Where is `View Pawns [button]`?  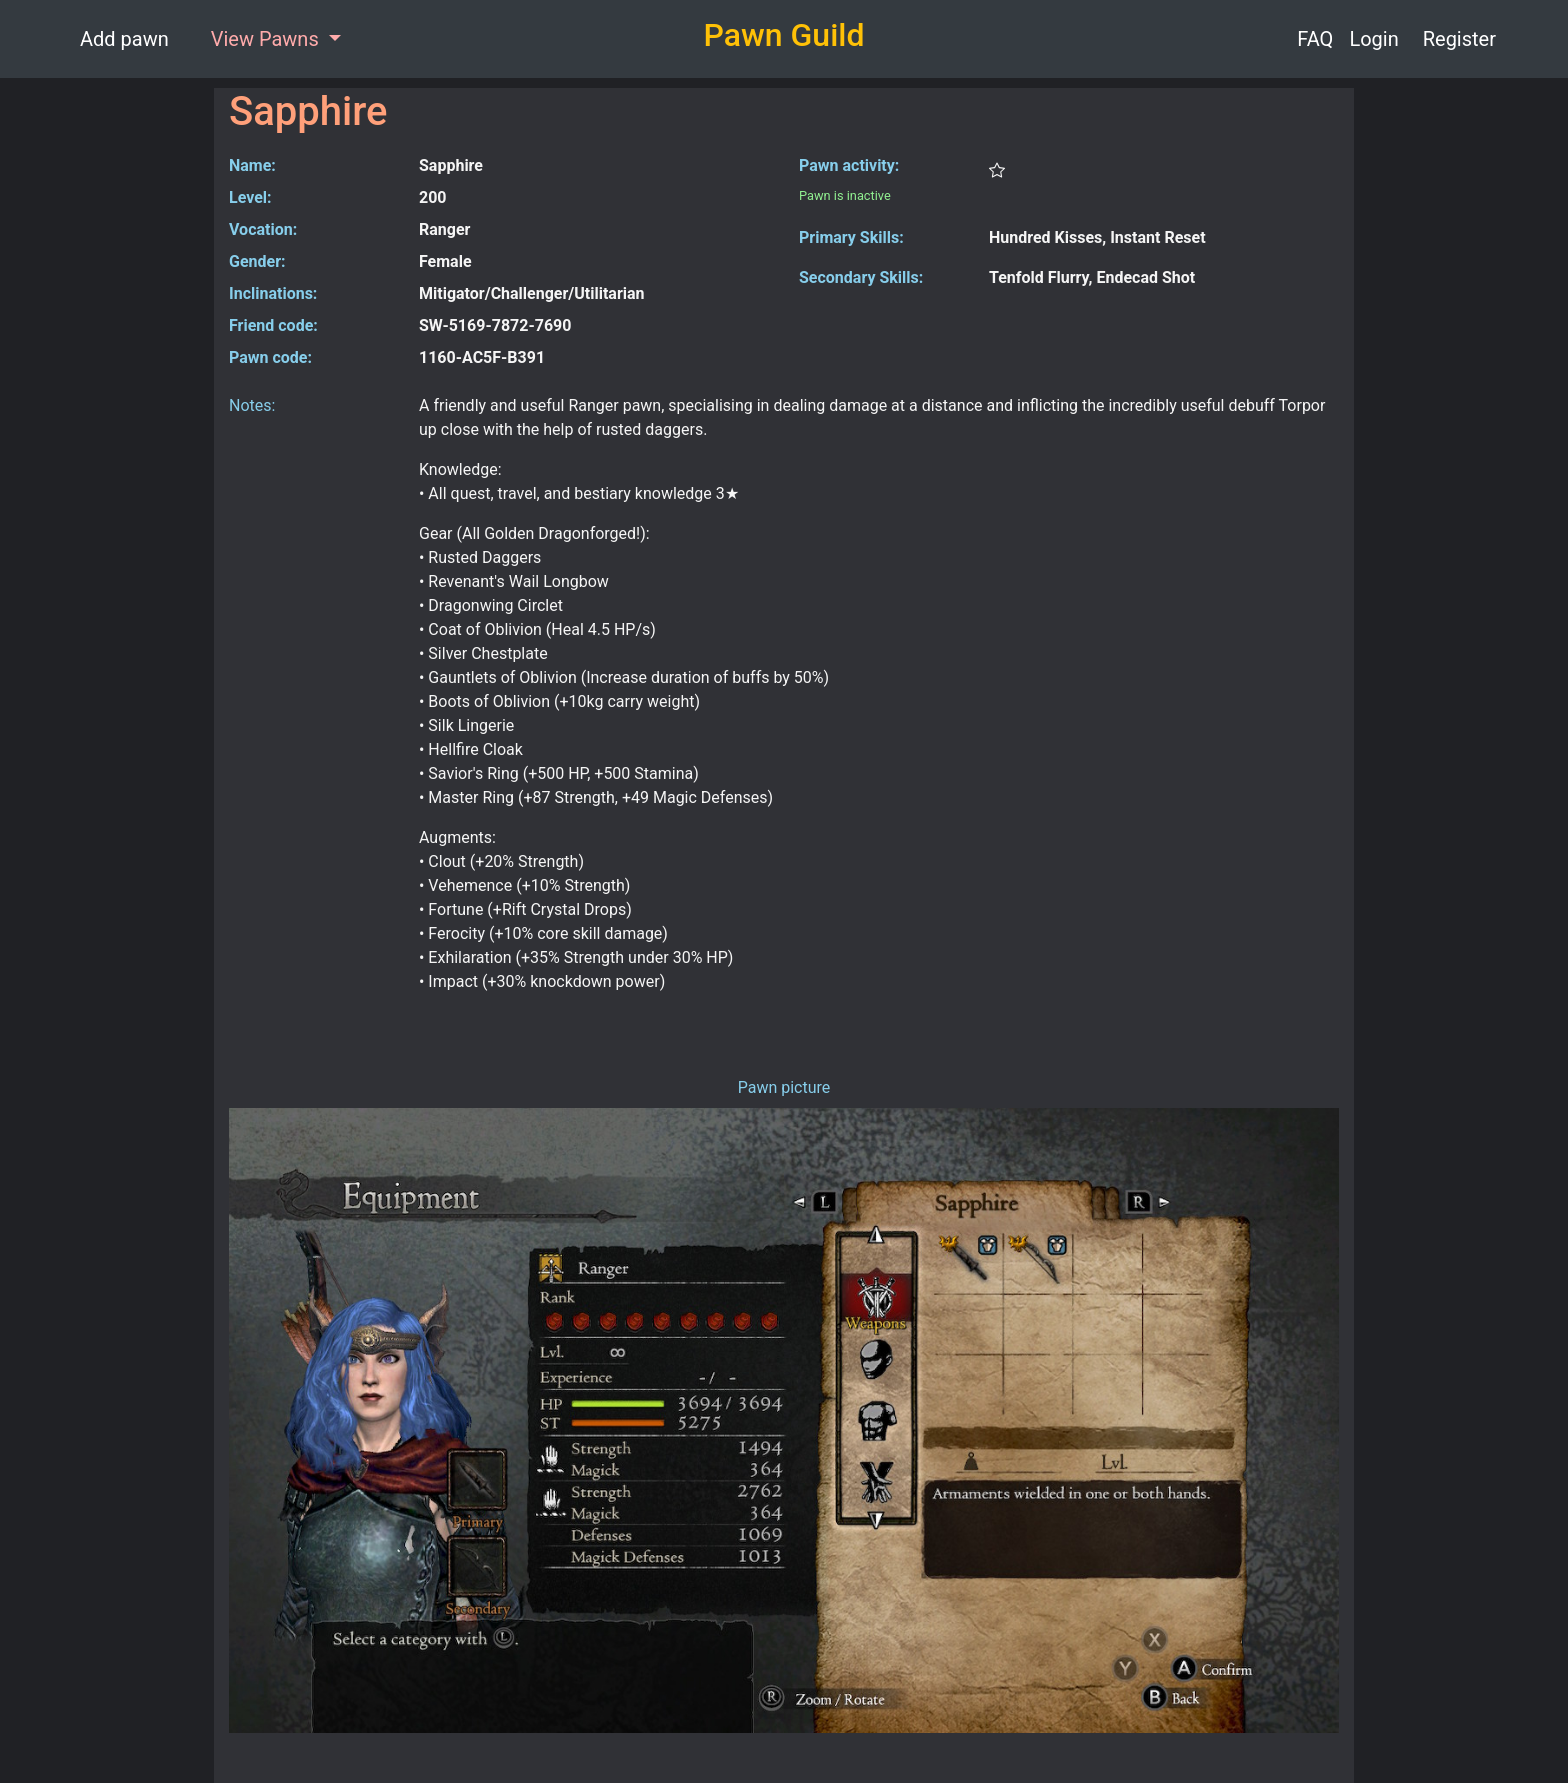 View Pawns [button] is located at coordinates (267, 39).